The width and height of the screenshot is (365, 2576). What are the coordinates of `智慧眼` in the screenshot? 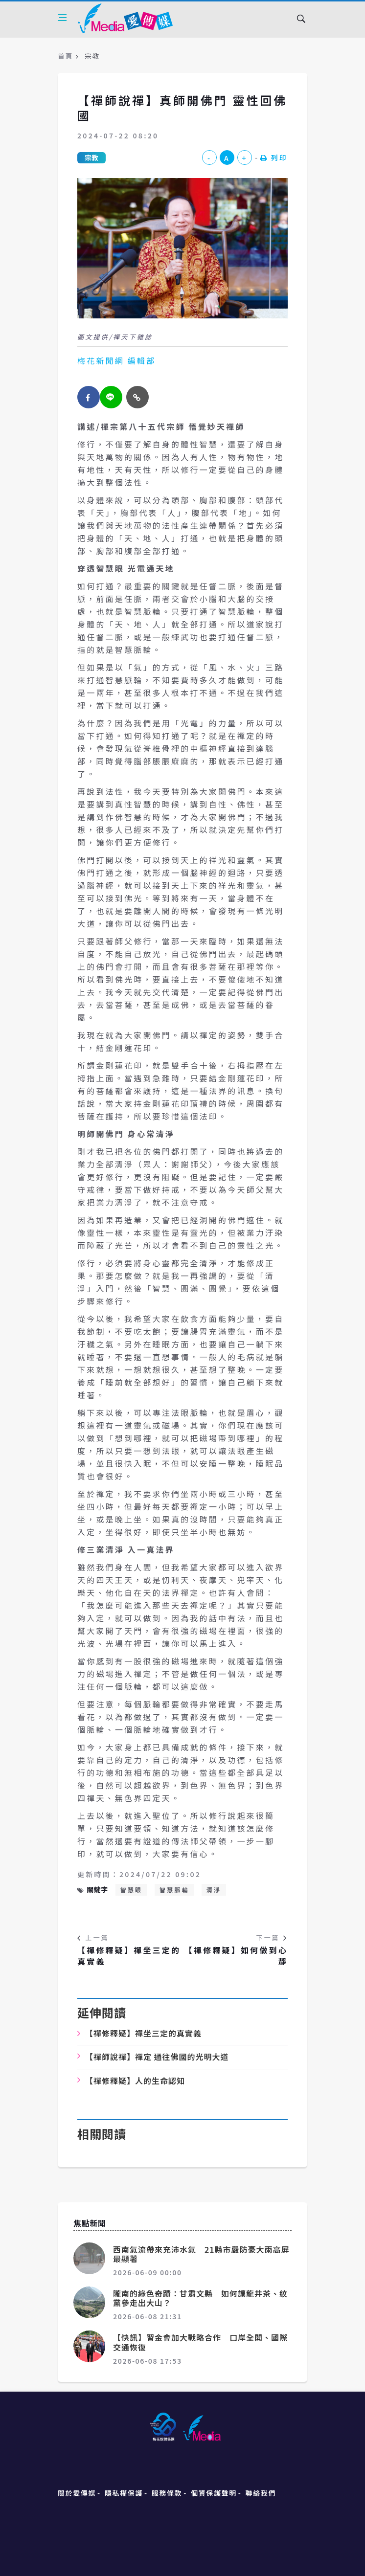 It's located at (131, 1889).